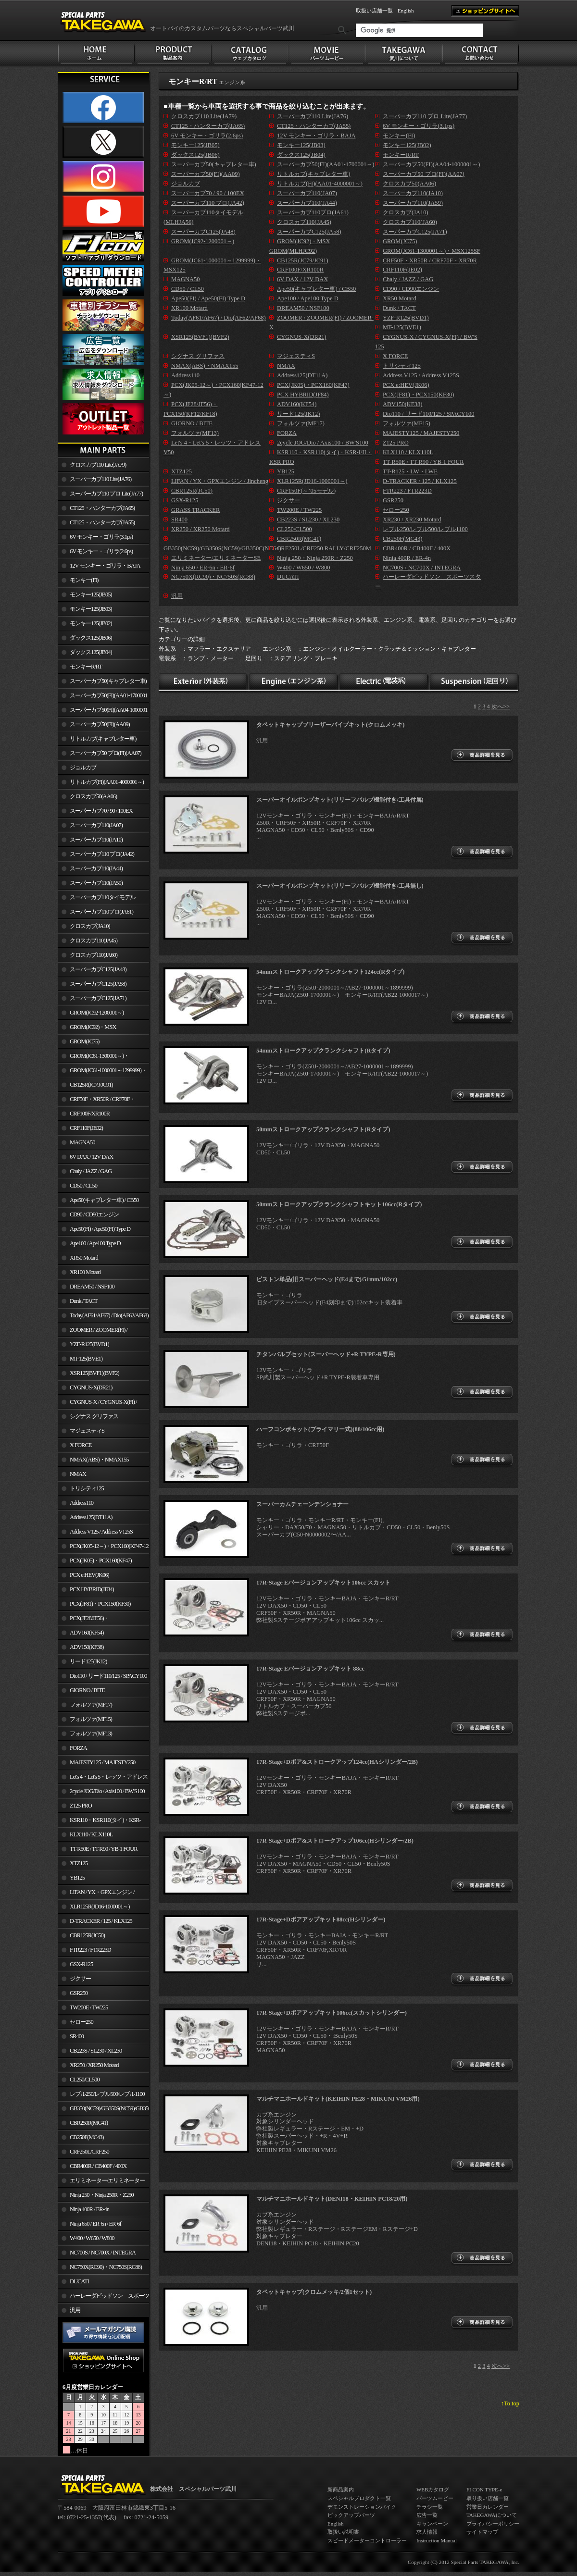  Describe the element at coordinates (87, 1488) in the screenshot. I see `トリシティ125` at that location.